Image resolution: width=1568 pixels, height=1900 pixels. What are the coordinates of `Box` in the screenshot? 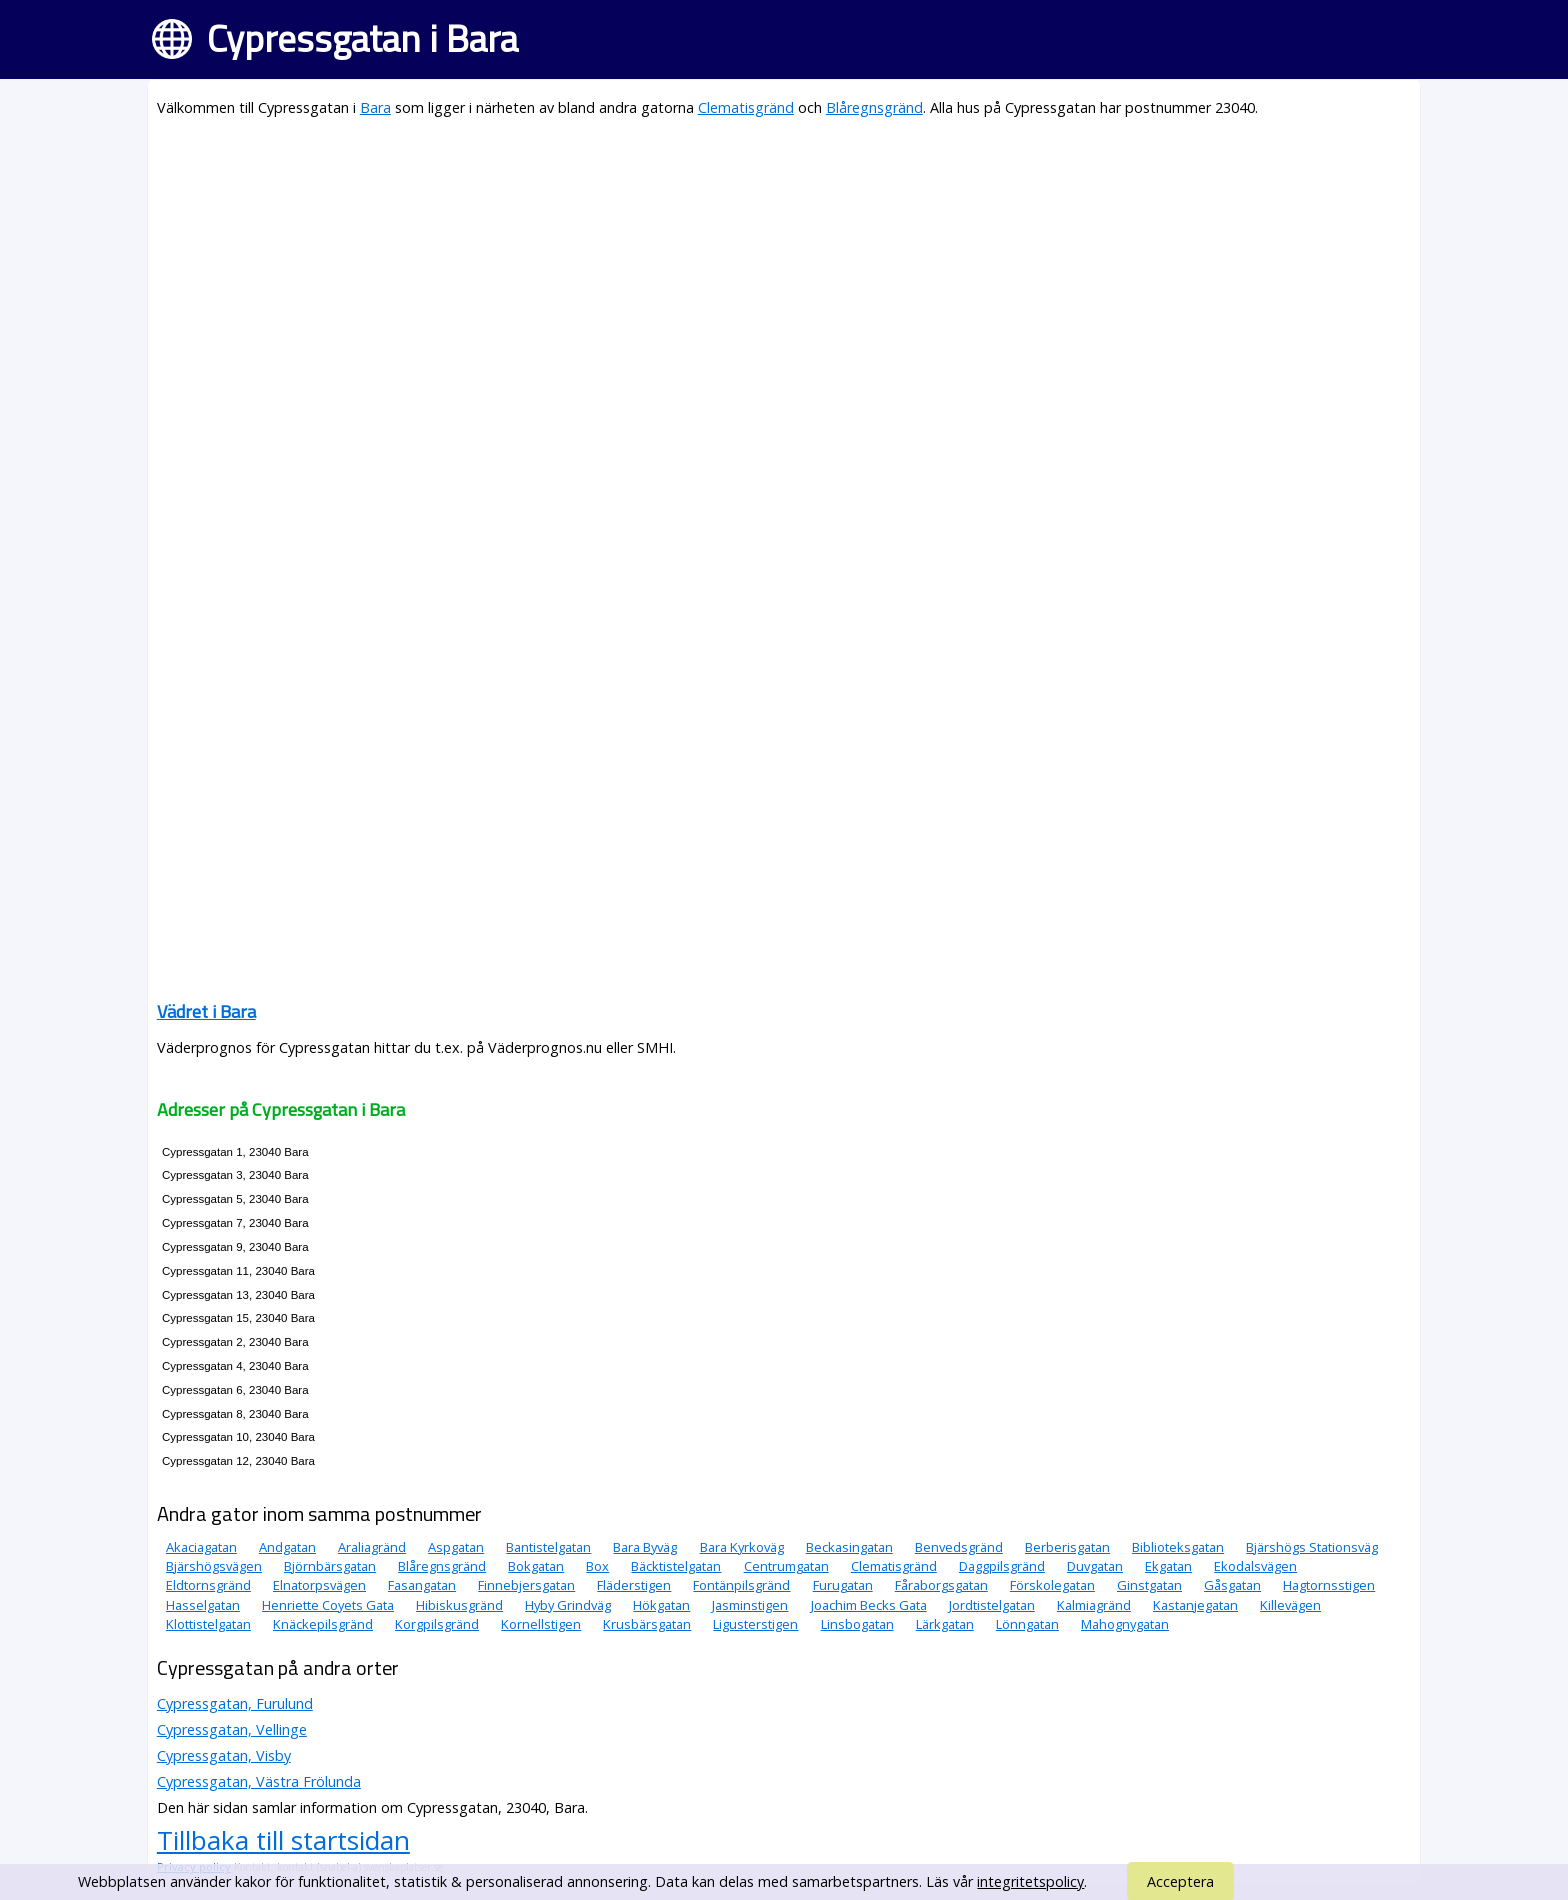 It's located at (597, 1566).